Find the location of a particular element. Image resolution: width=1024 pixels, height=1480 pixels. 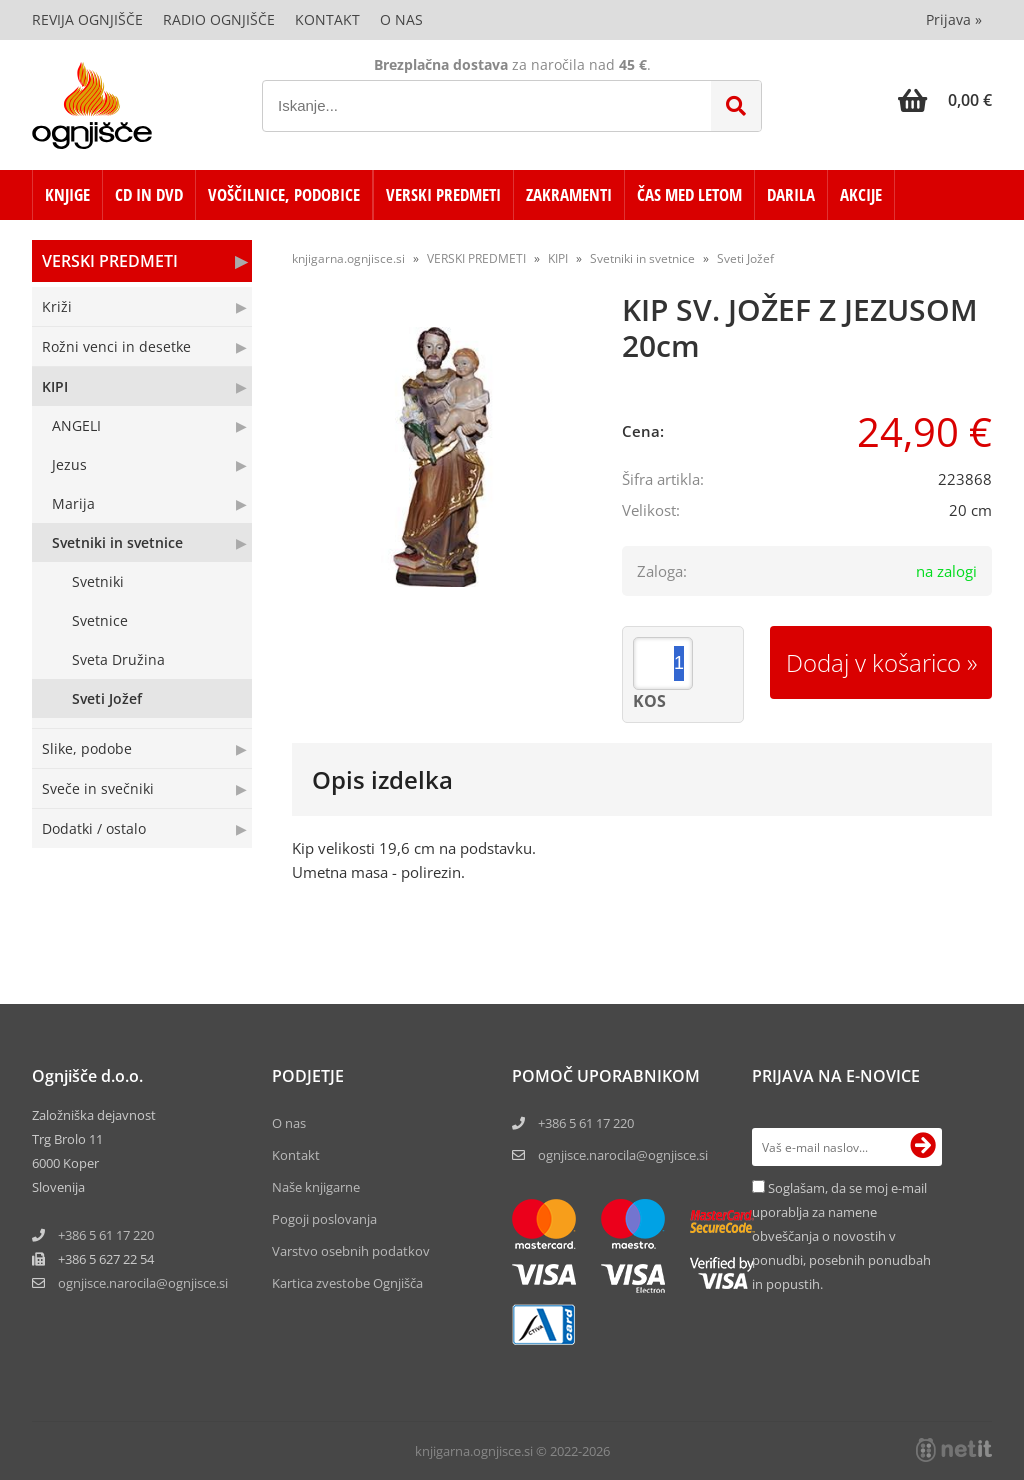

Pogoji poslovanja is located at coordinates (324, 1219).